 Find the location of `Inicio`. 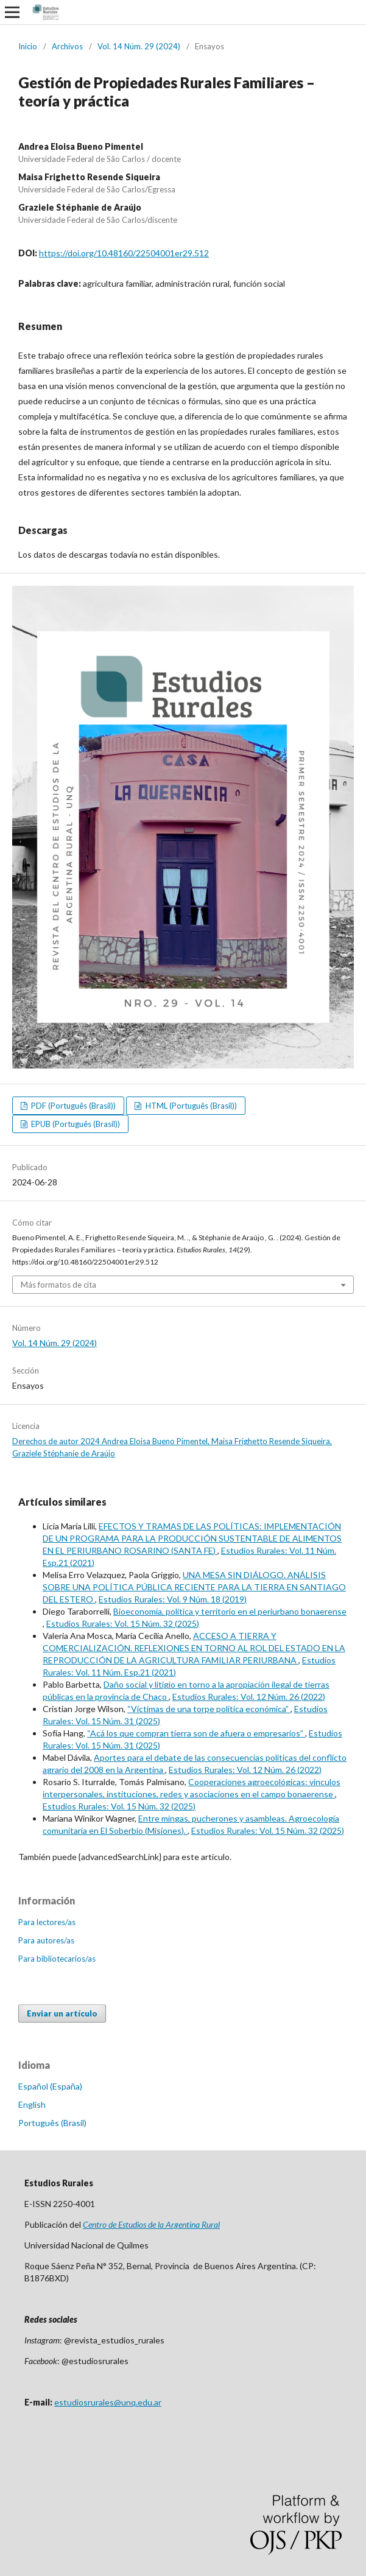

Inicio is located at coordinates (27, 46).